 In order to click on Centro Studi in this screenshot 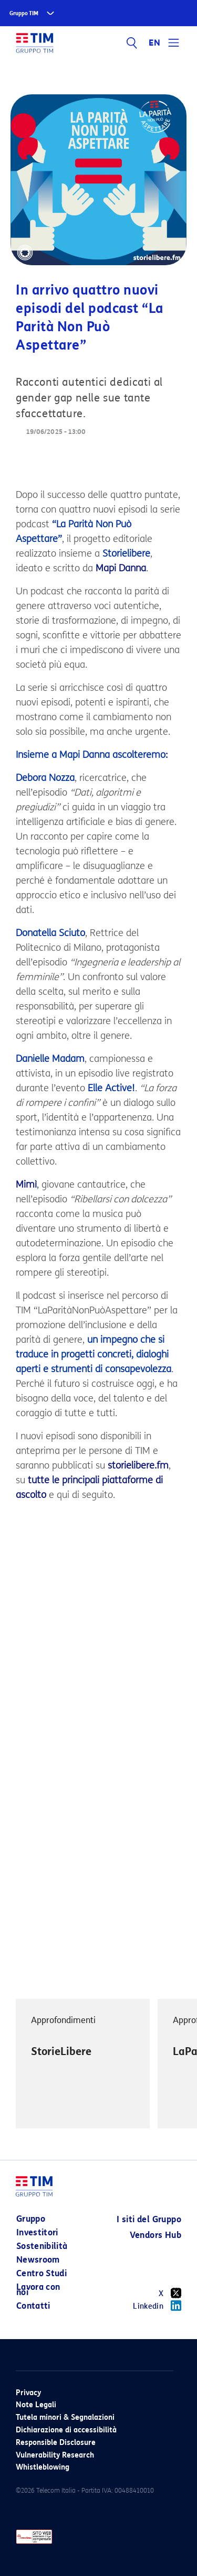, I will do `click(41, 2273)`.